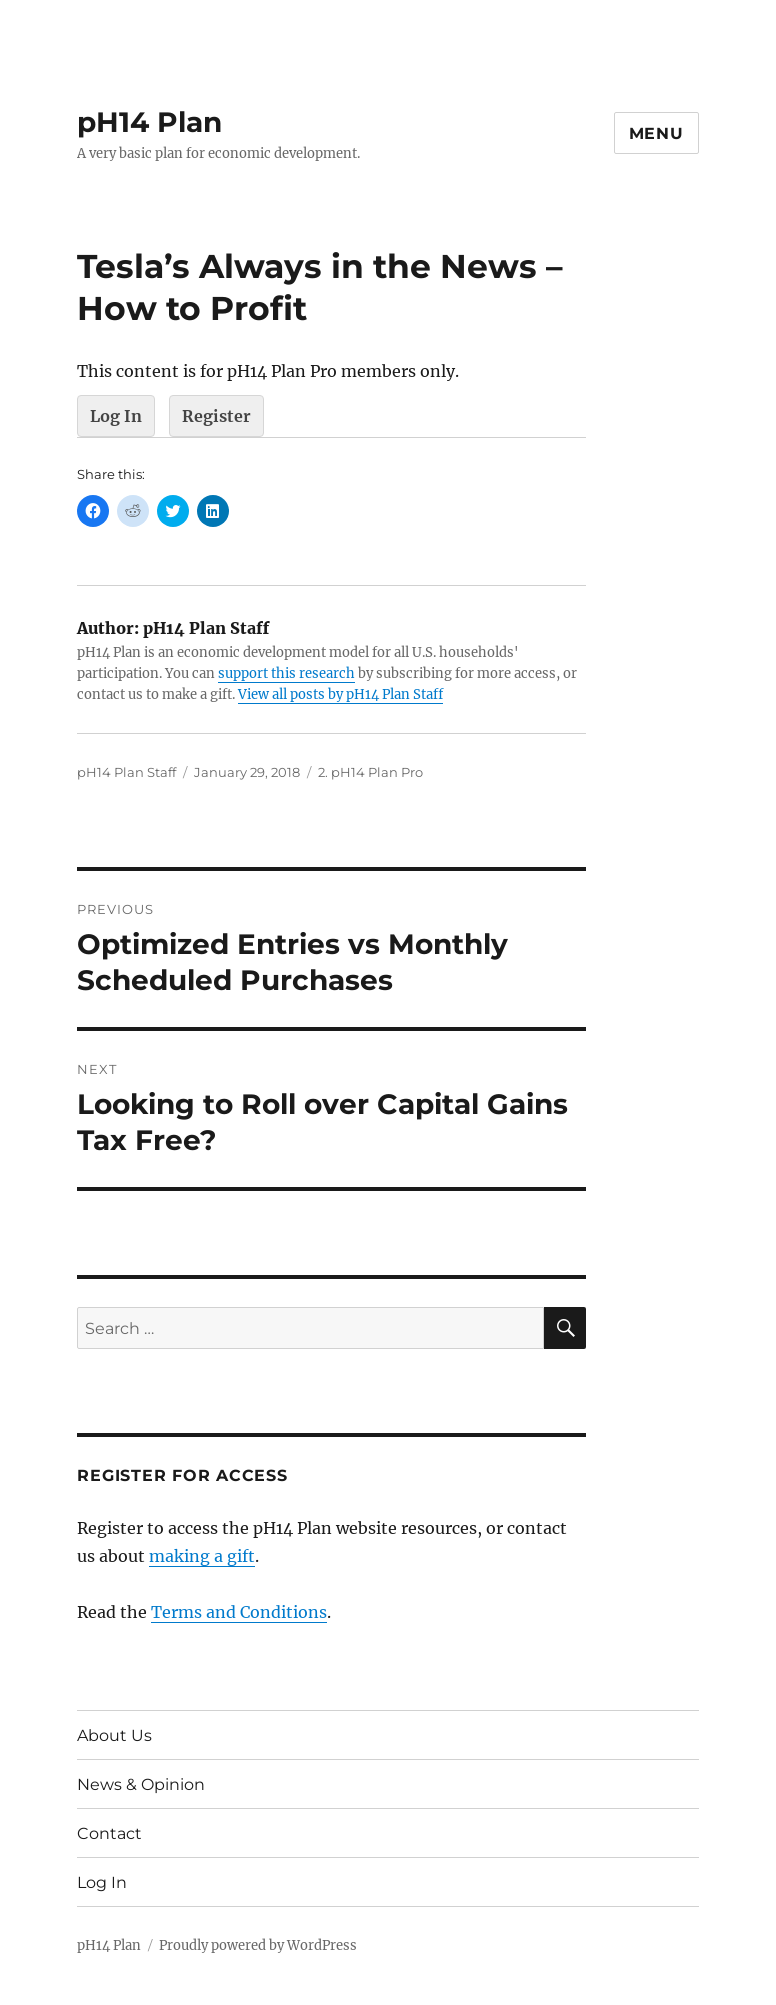  Describe the element at coordinates (126, 772) in the screenshot. I see `pH14 Plan Staff` at that location.